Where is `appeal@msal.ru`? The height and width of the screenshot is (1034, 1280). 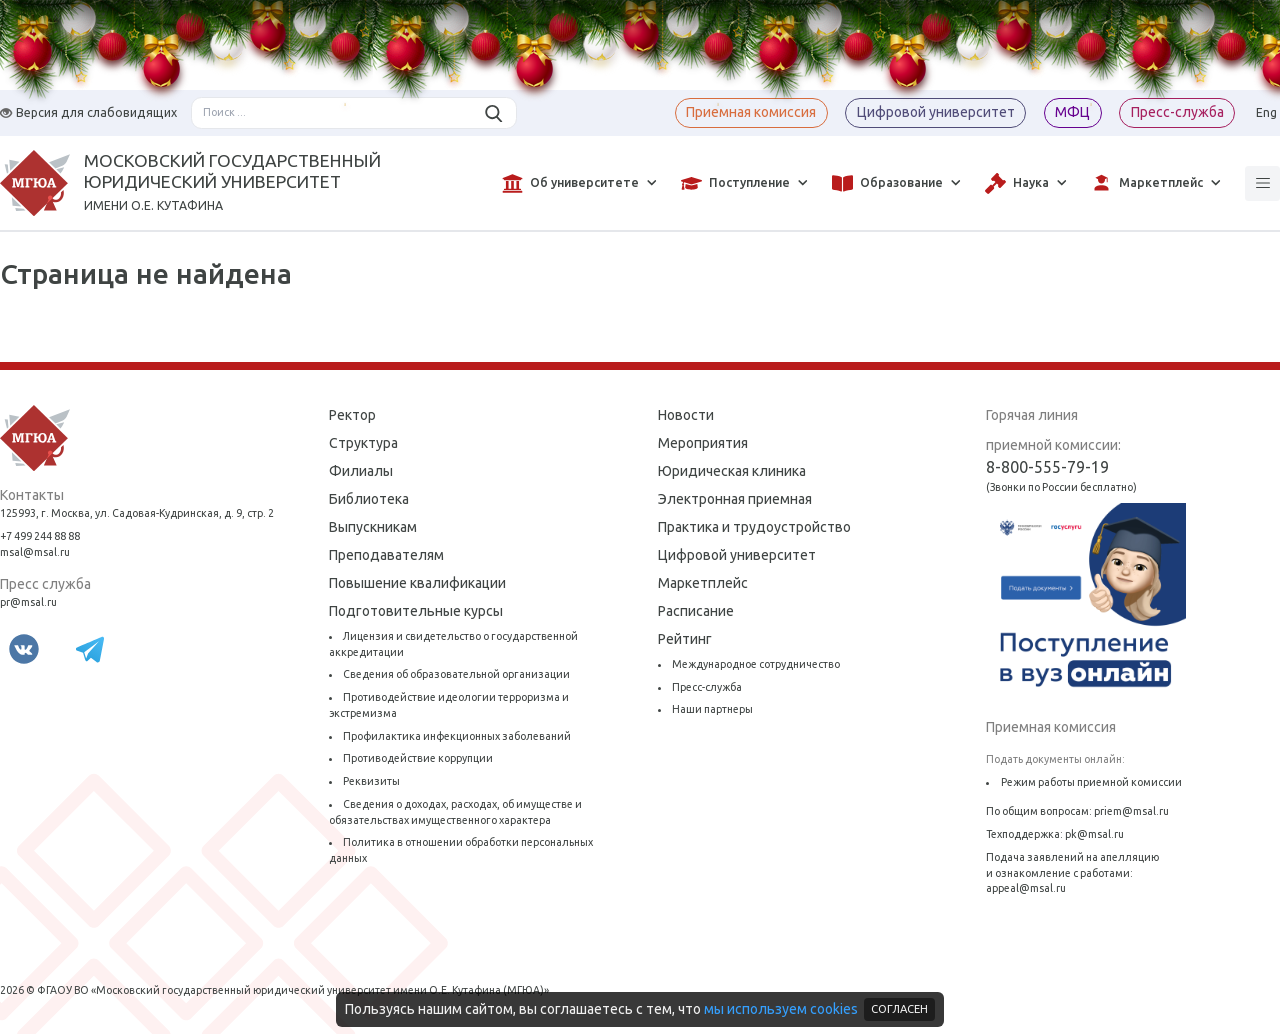
appeal@msal.ru is located at coordinates (1026, 888).